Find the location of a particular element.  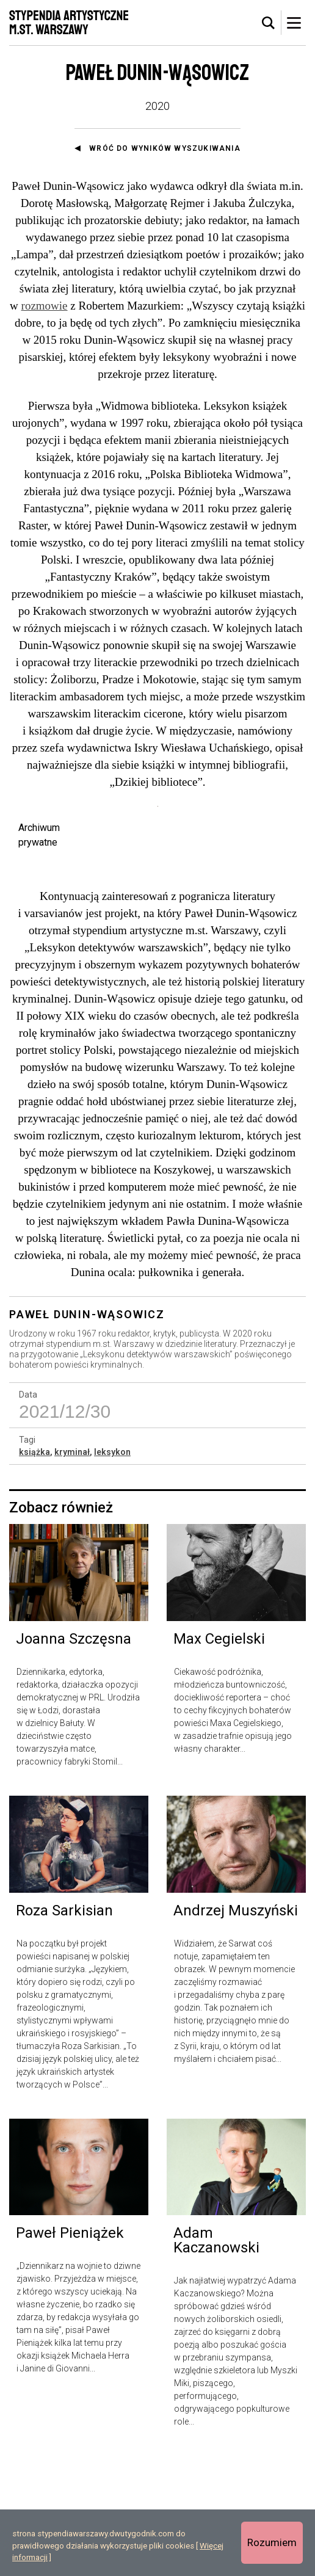

Adam Kaczanowski is located at coordinates (216, 2360).